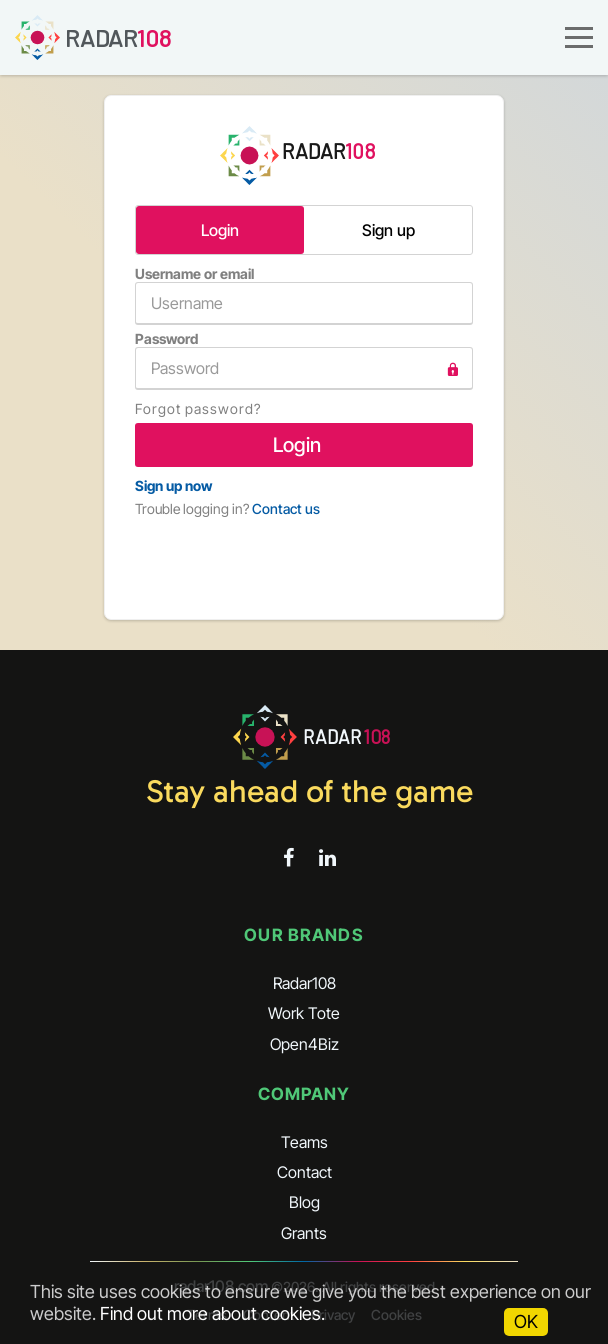 The width and height of the screenshot is (608, 1344). Describe the element at coordinates (173, 485) in the screenshot. I see `Sign up now` at that location.